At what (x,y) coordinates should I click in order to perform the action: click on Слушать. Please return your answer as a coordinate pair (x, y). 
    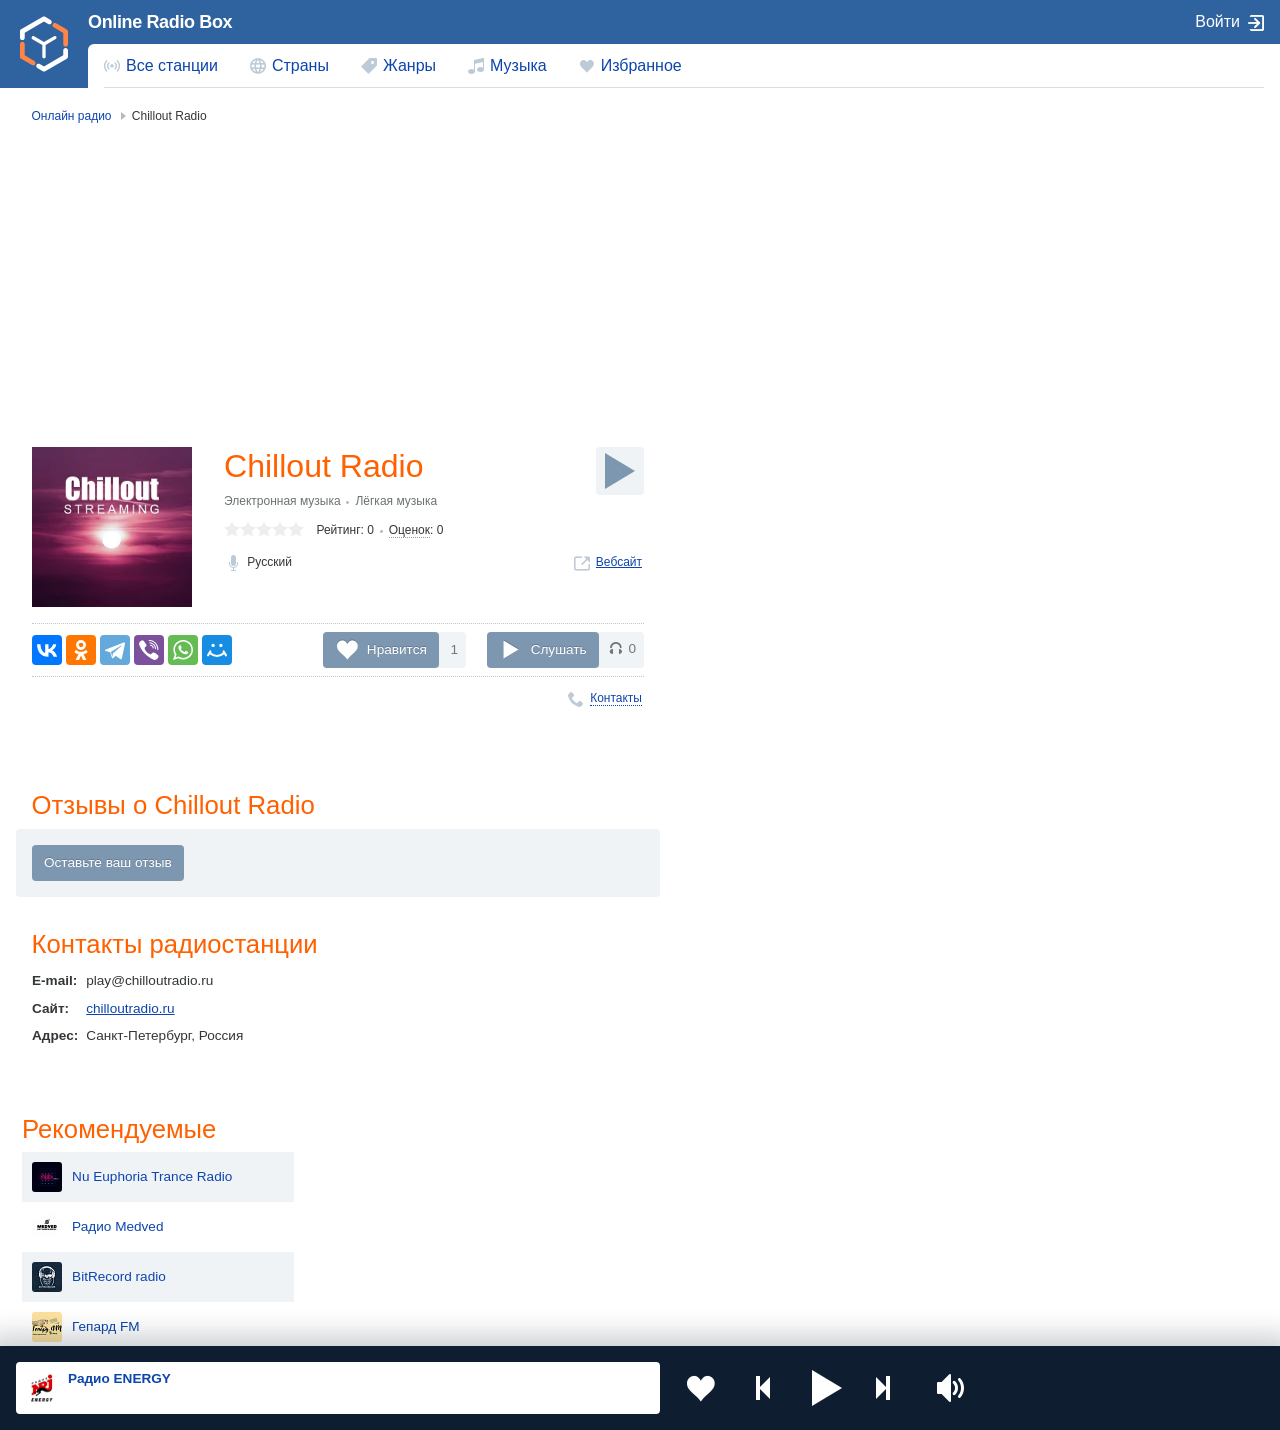
    Looking at the image, I should click on (559, 648).